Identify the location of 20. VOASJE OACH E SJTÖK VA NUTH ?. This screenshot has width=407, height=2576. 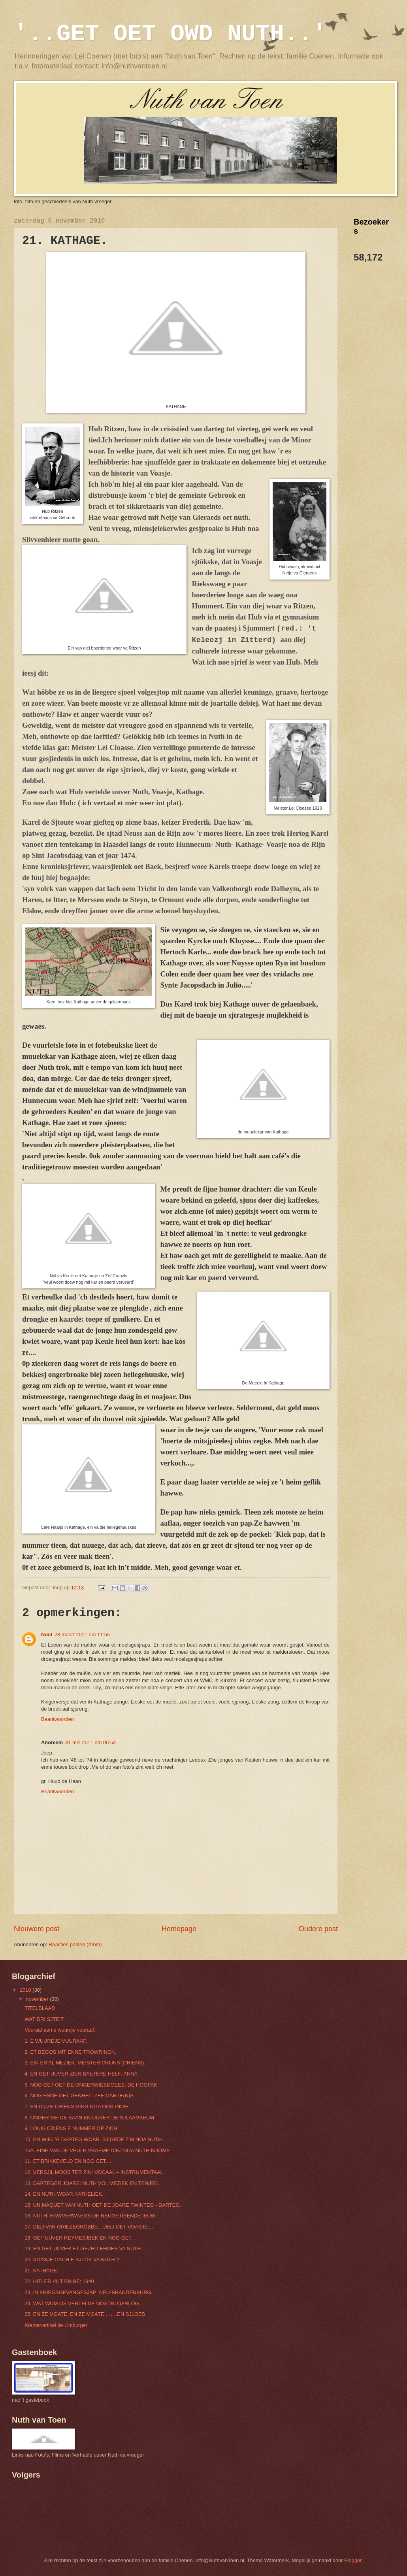
(71, 2259).